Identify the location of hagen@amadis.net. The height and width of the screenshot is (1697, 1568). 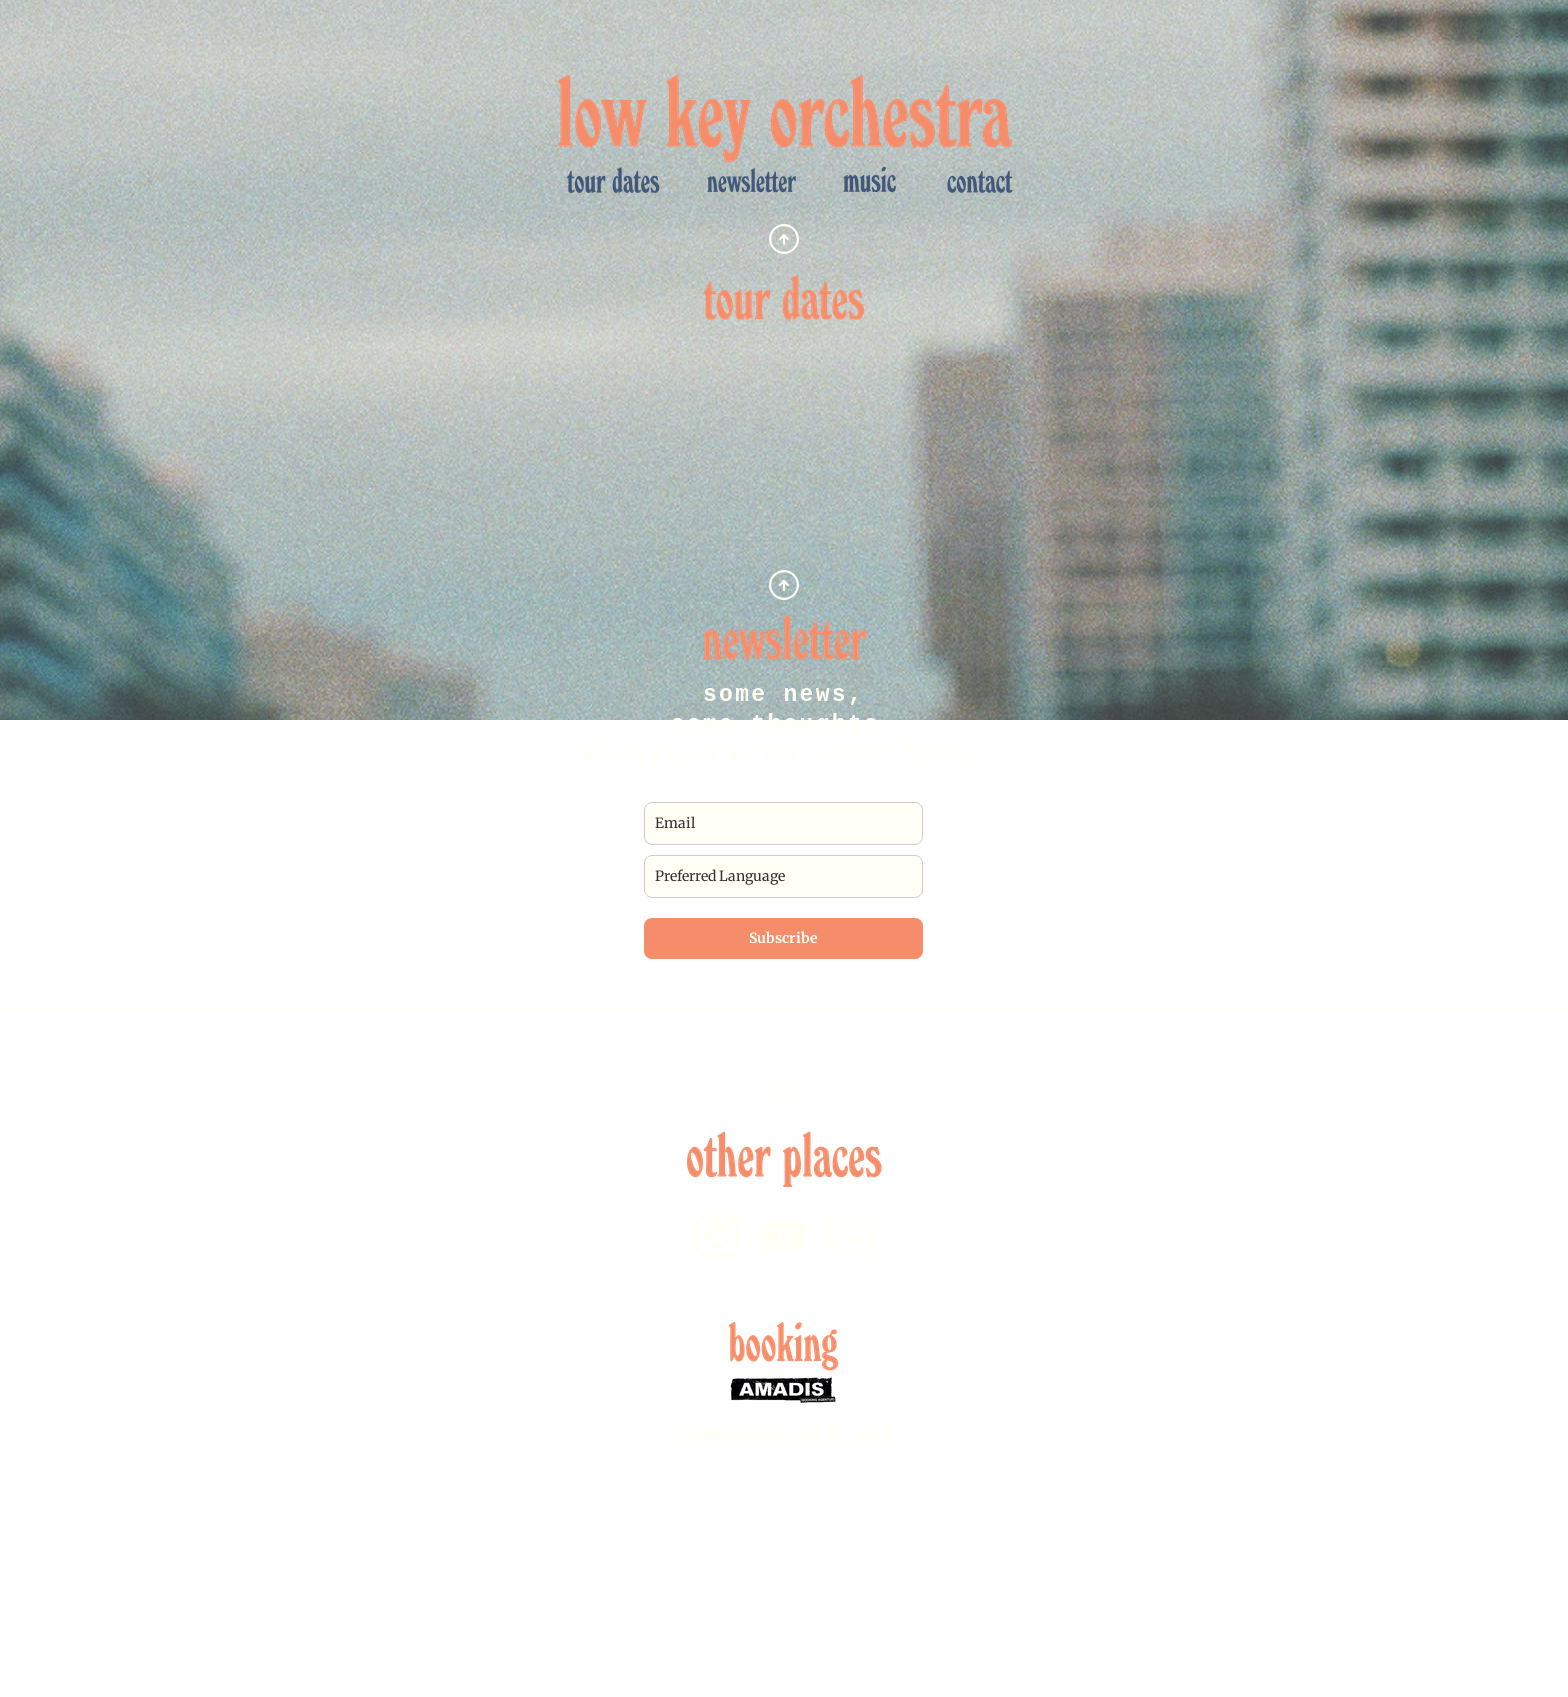
(784, 1435).